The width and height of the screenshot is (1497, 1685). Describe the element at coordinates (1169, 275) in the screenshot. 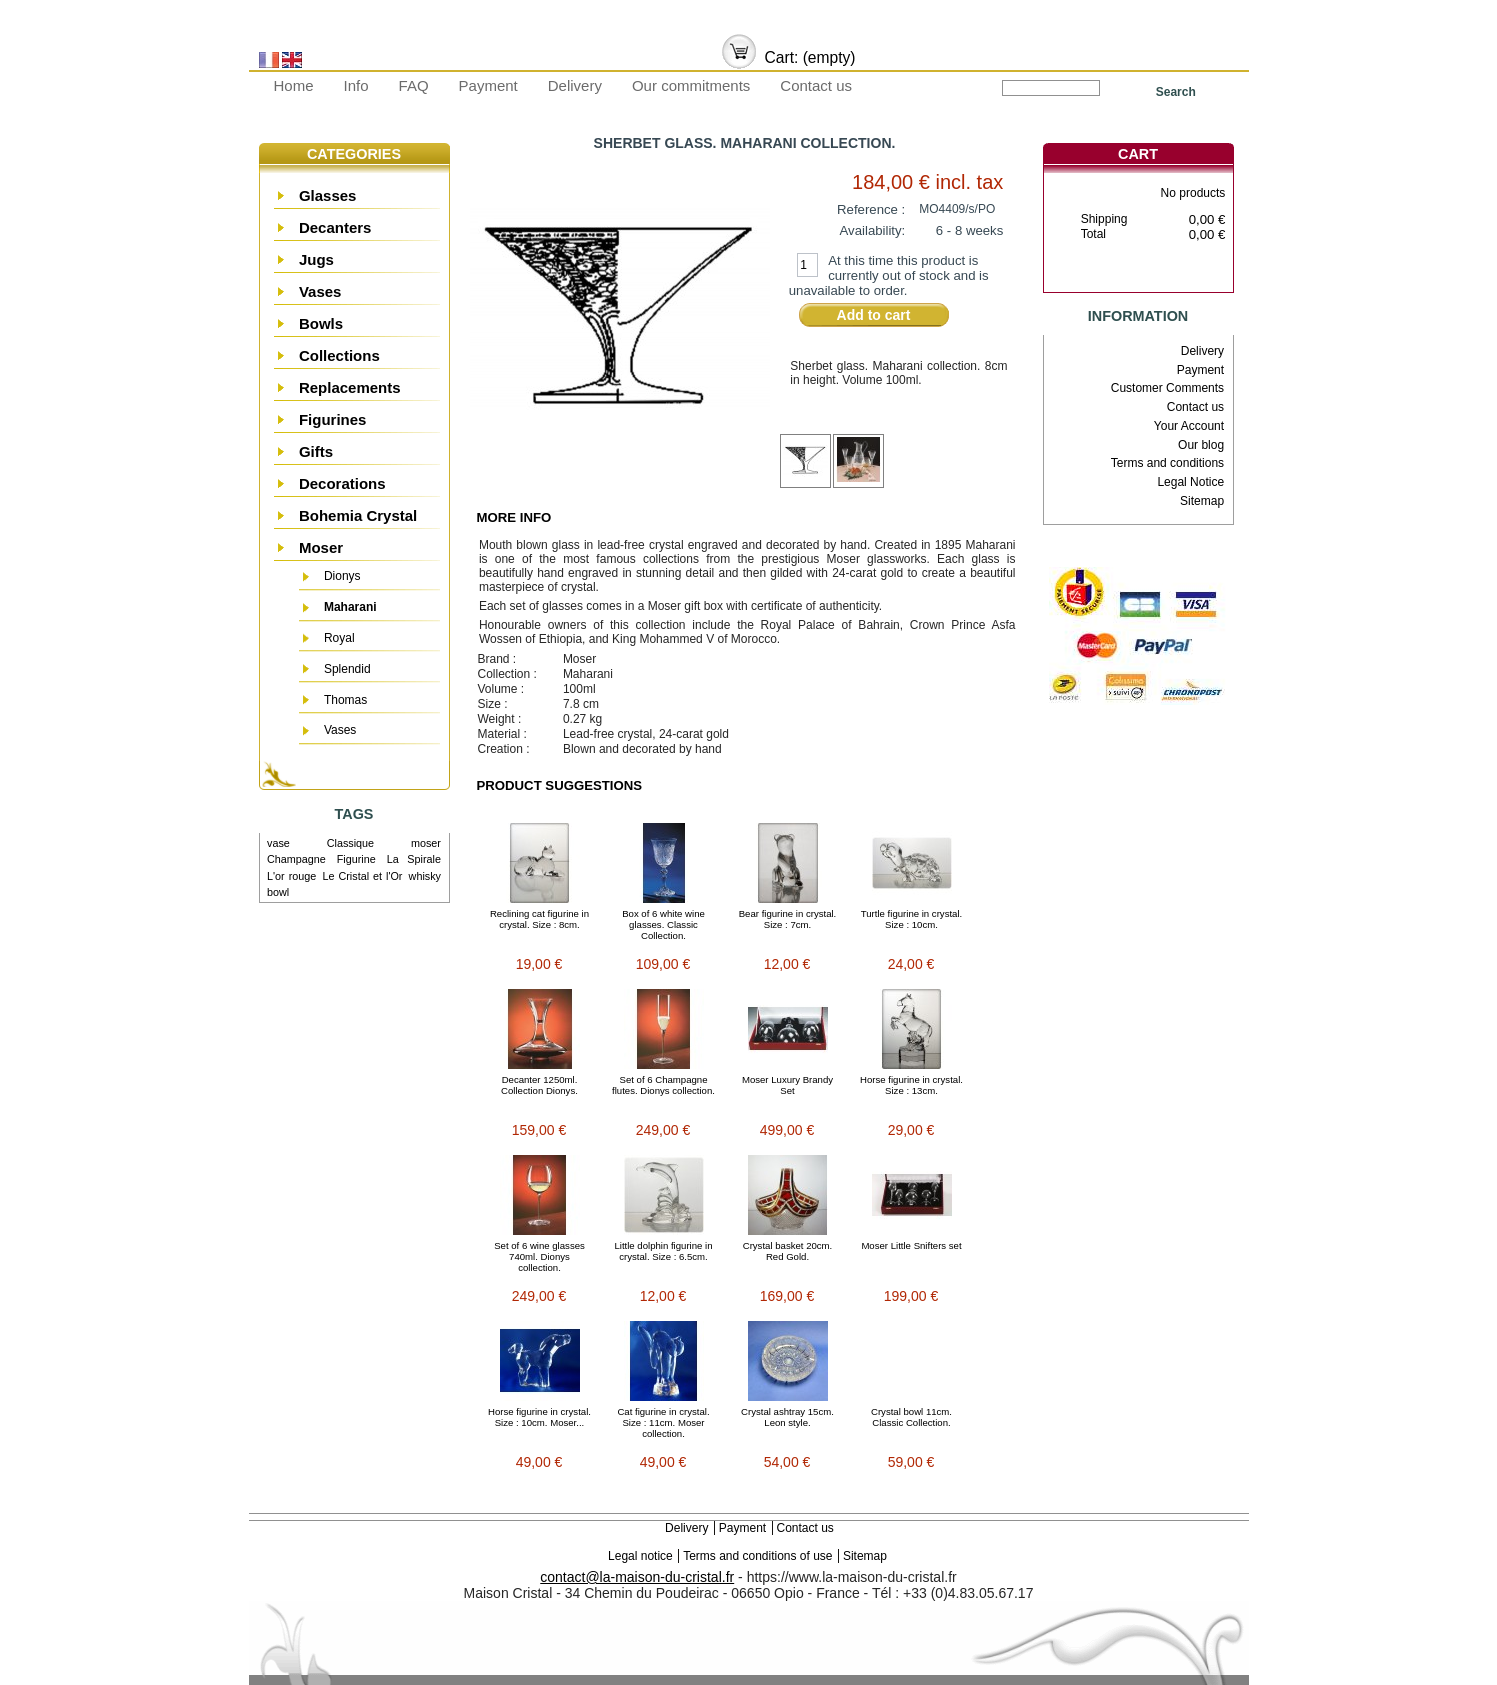

I see `Check out` at that location.